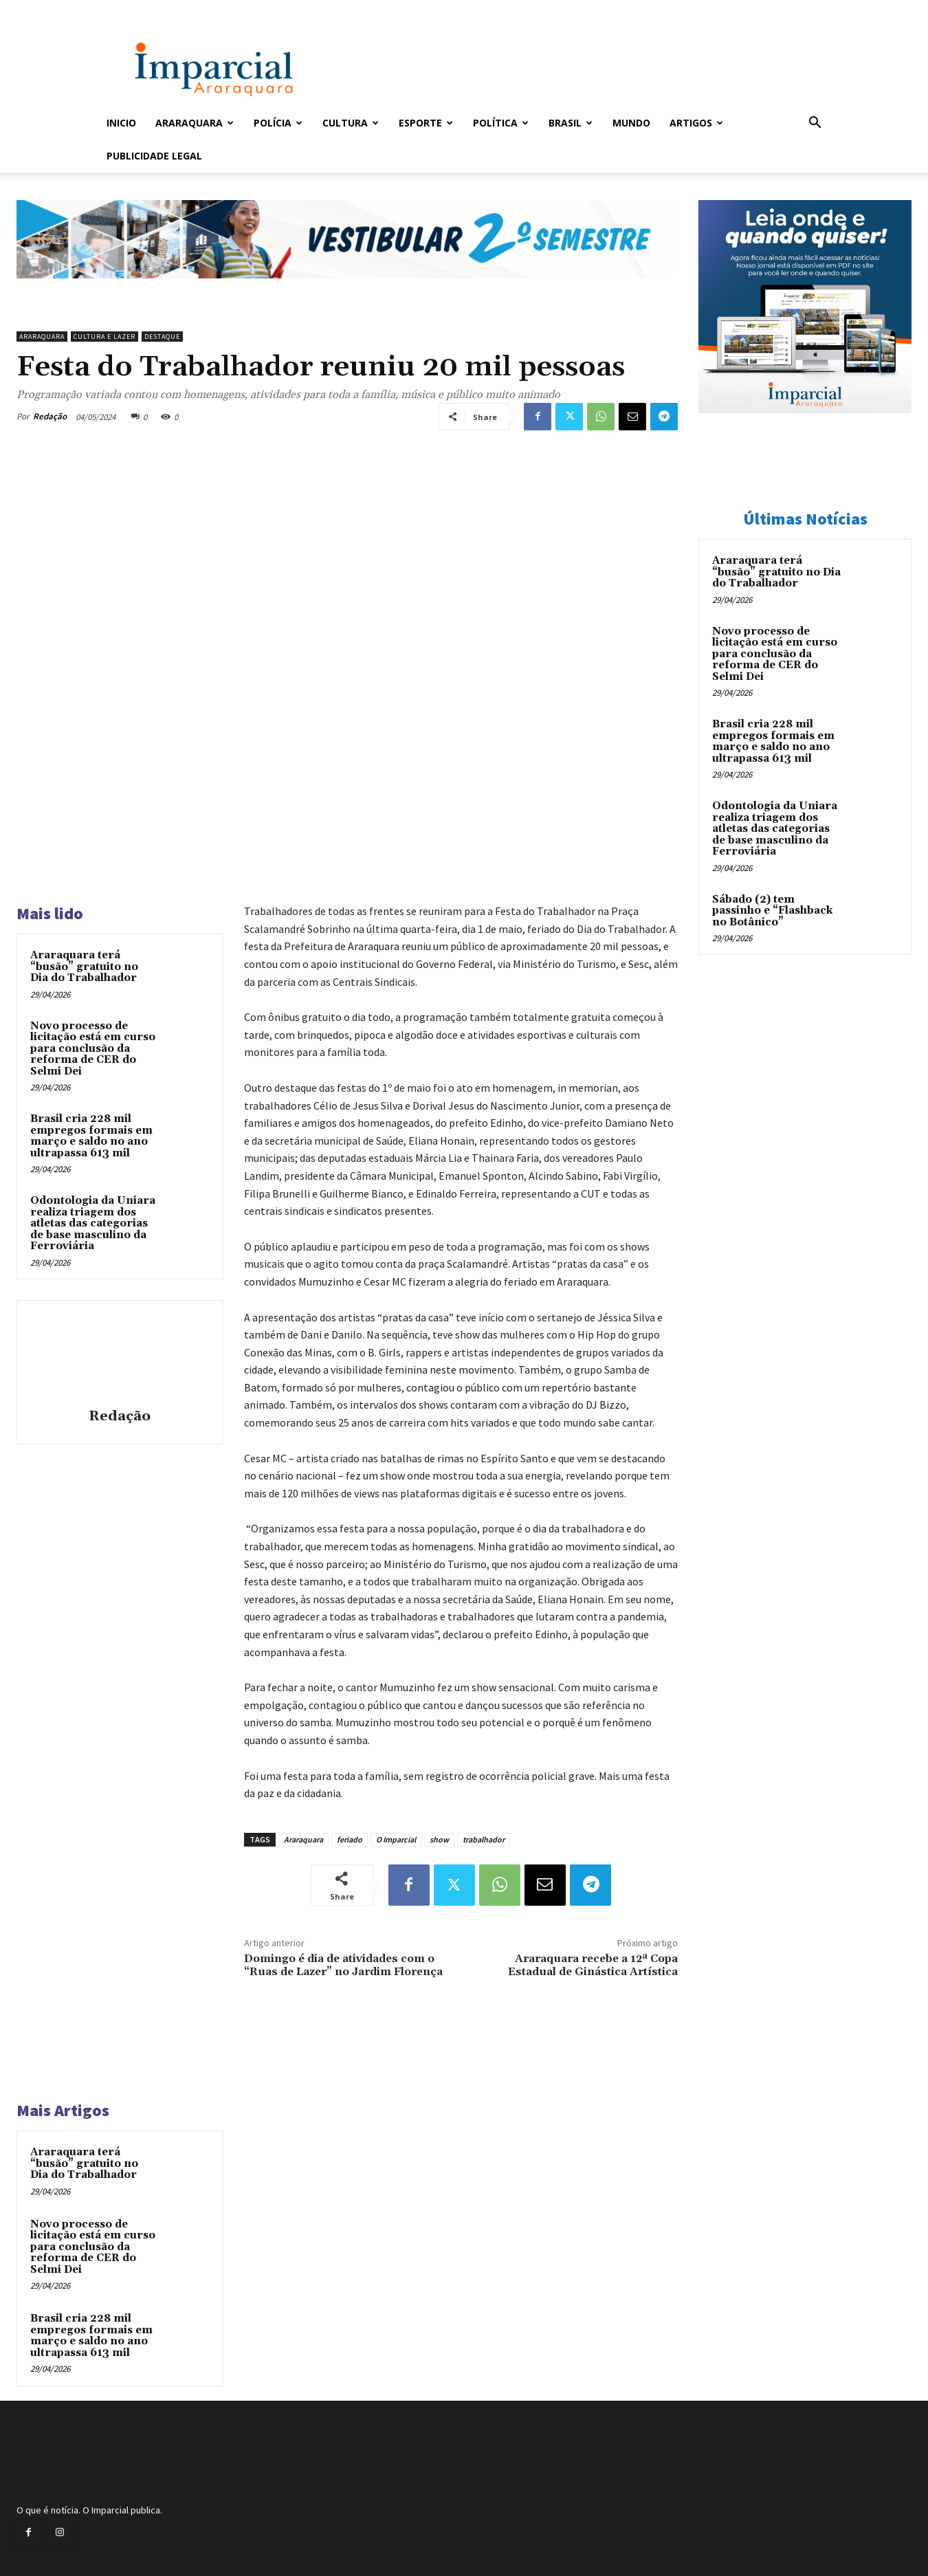 The image size is (928, 2576). I want to click on [unnamed], so click(347, 289).